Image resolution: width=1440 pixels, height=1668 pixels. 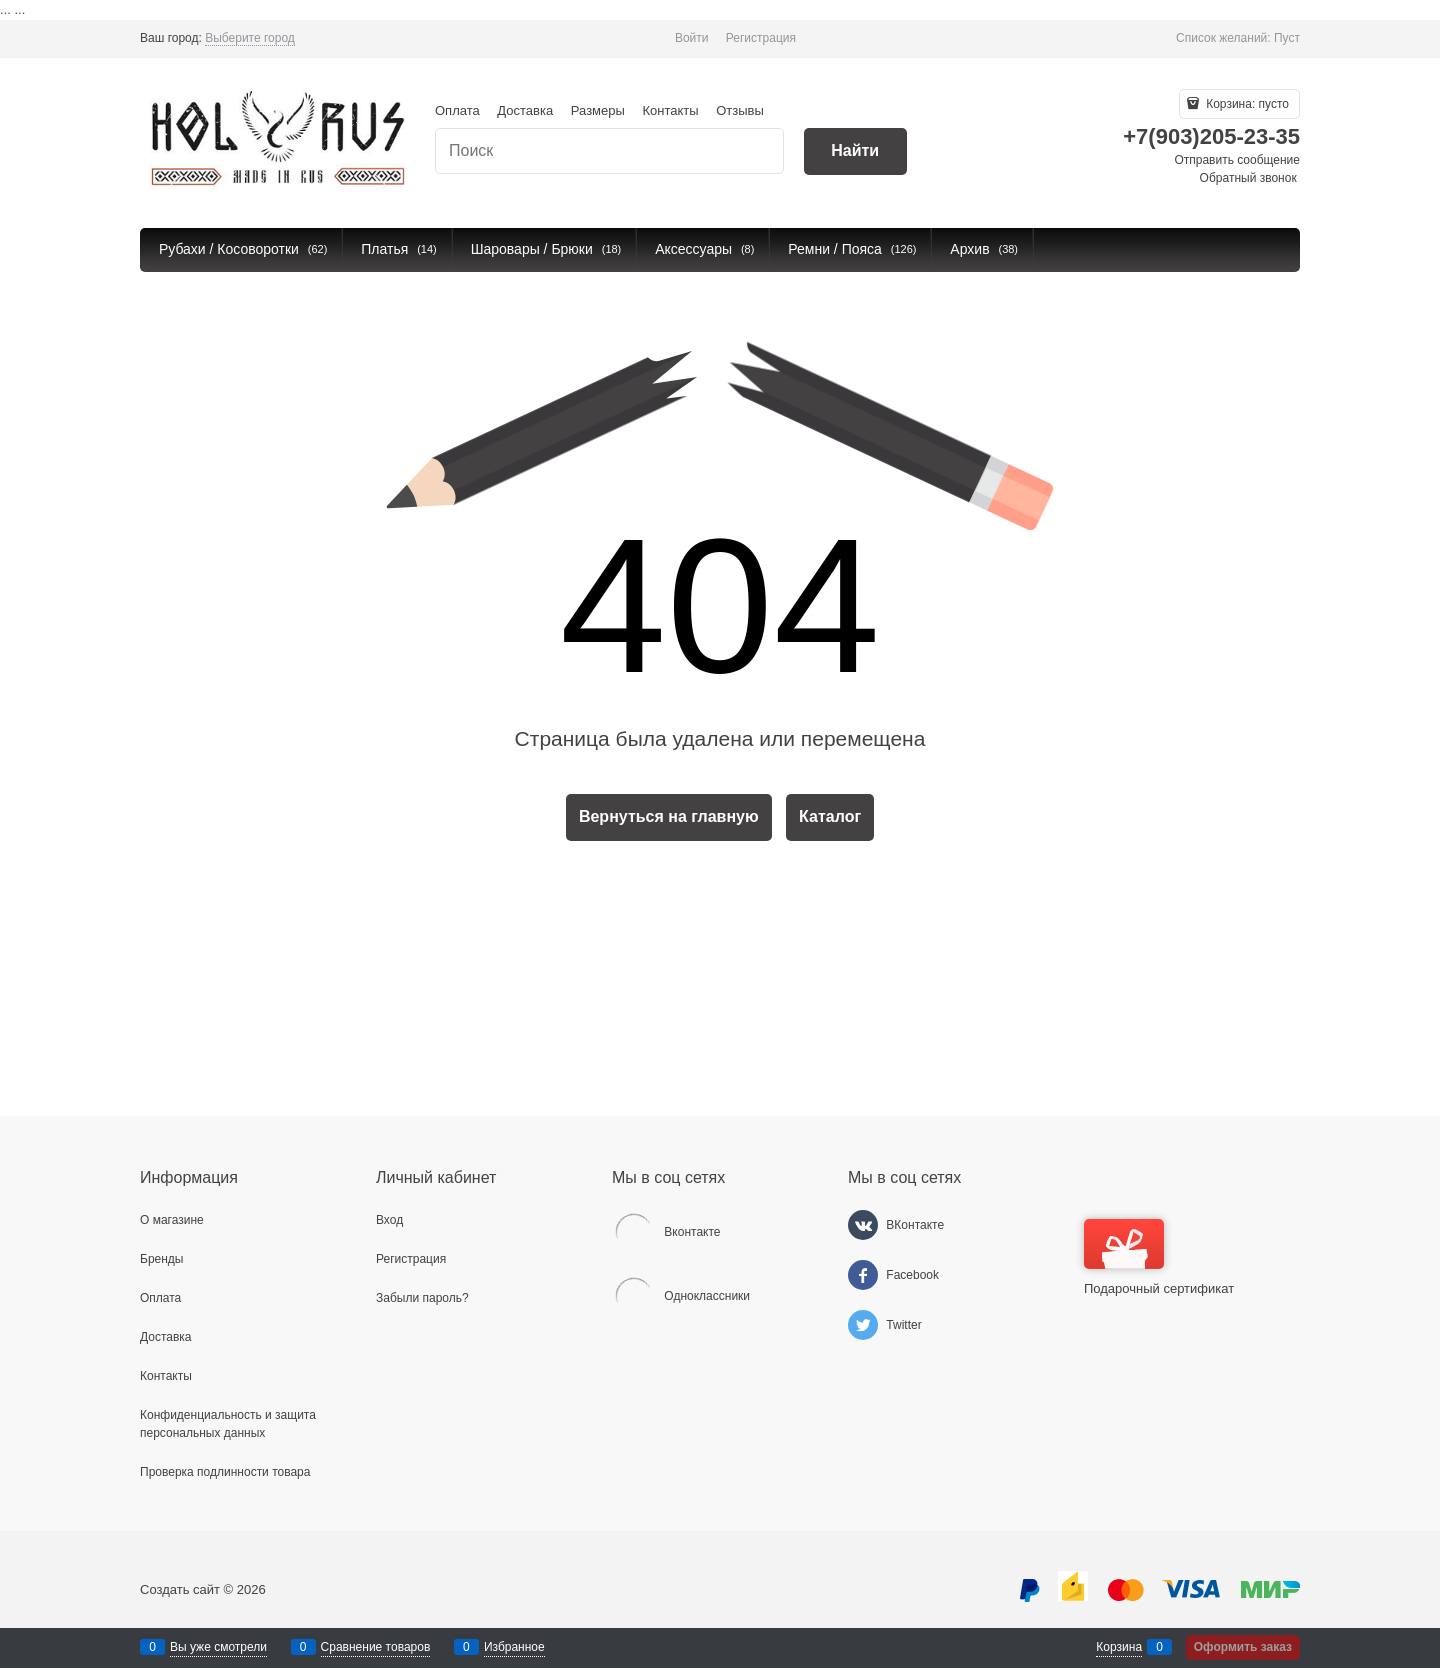 What do you see at coordinates (250, 38) in the screenshot?
I see `[link]` at bounding box center [250, 38].